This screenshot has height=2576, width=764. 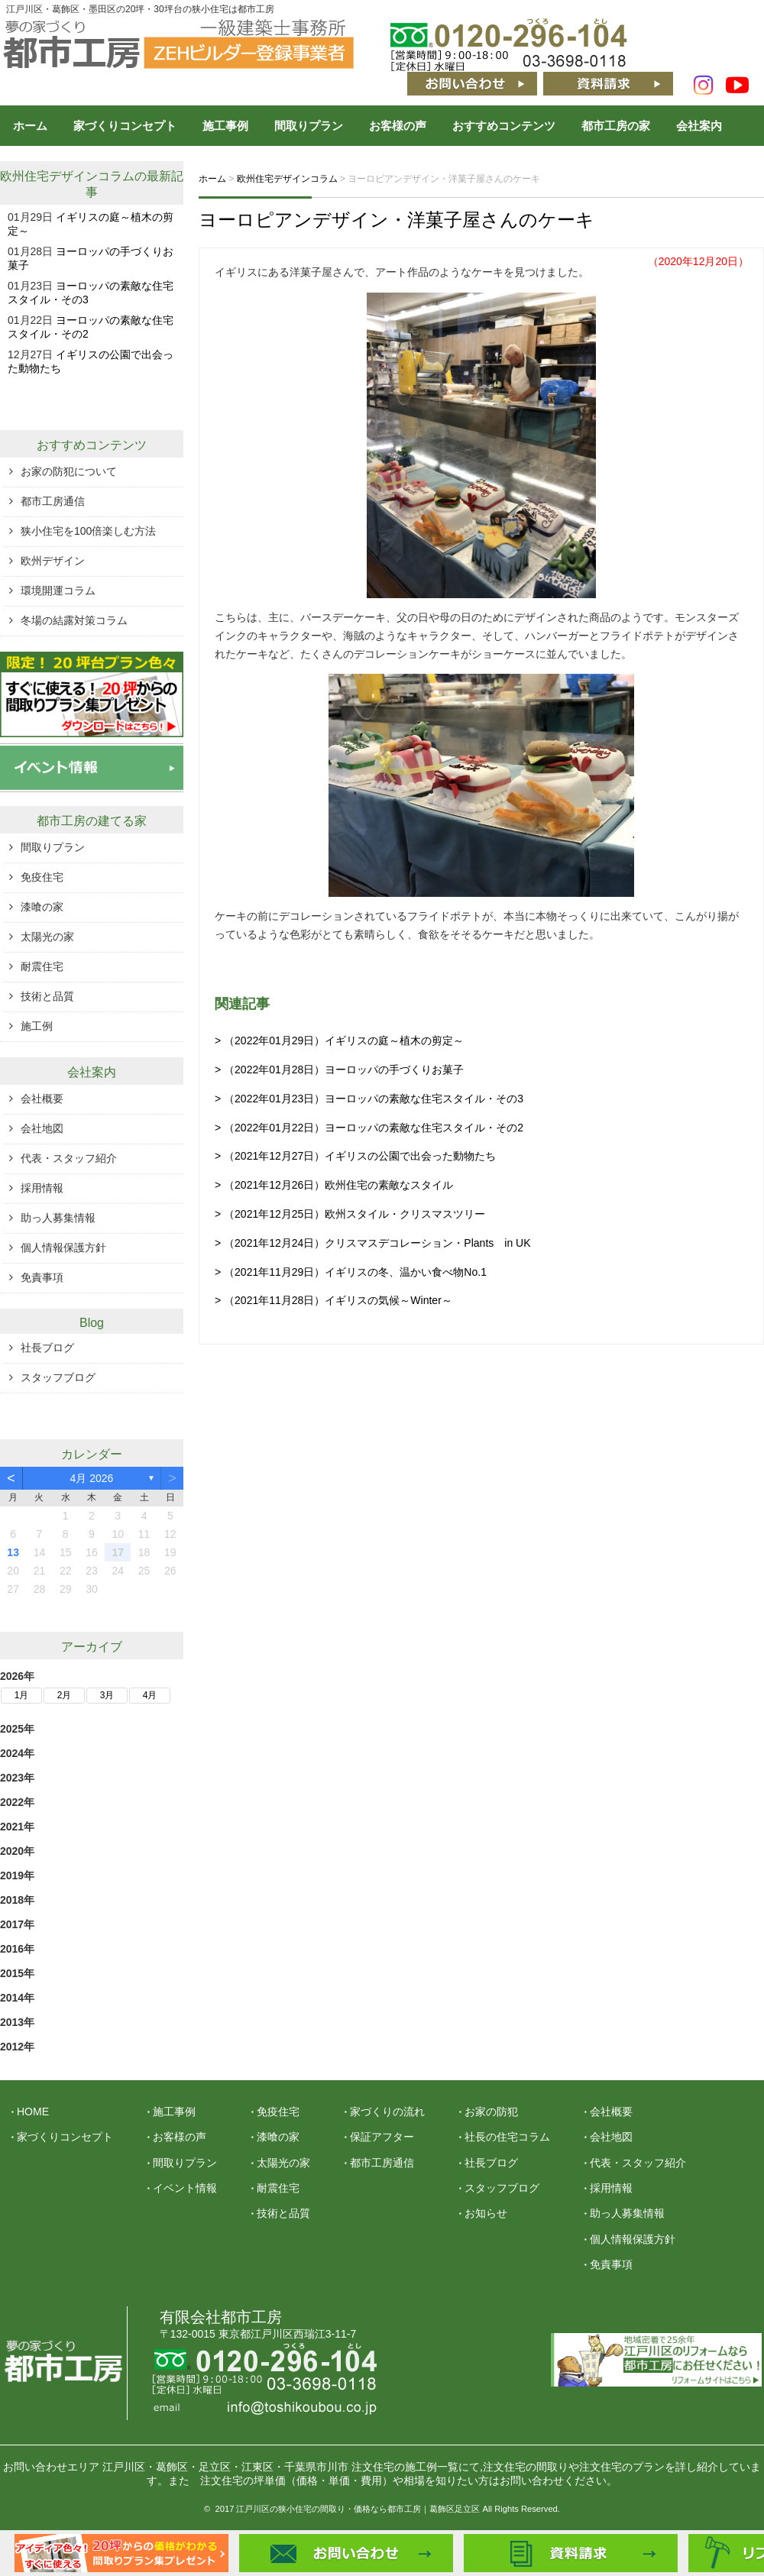 What do you see at coordinates (507, 2137) in the screenshot?
I see `社長の住宅コラム` at bounding box center [507, 2137].